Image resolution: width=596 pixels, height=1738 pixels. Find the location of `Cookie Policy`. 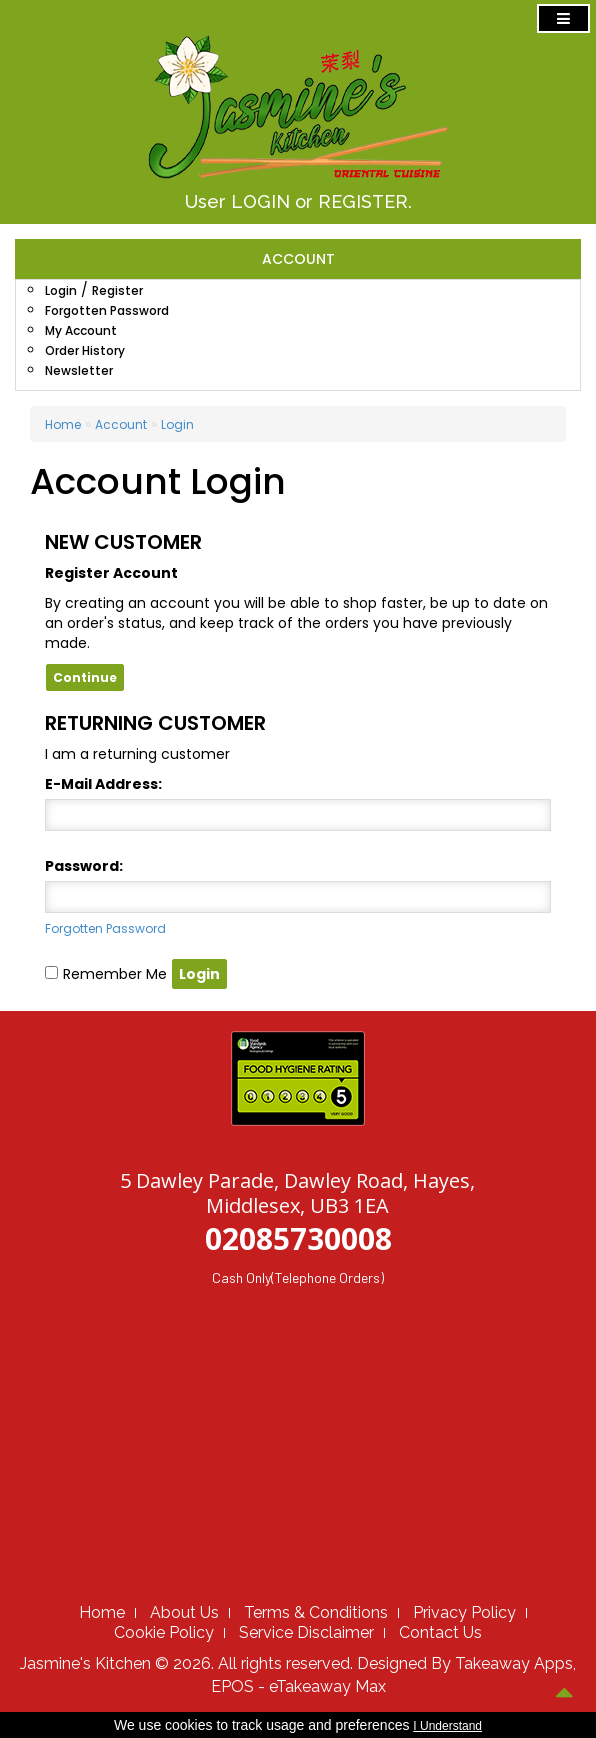

Cookie Policy is located at coordinates (164, 1632).